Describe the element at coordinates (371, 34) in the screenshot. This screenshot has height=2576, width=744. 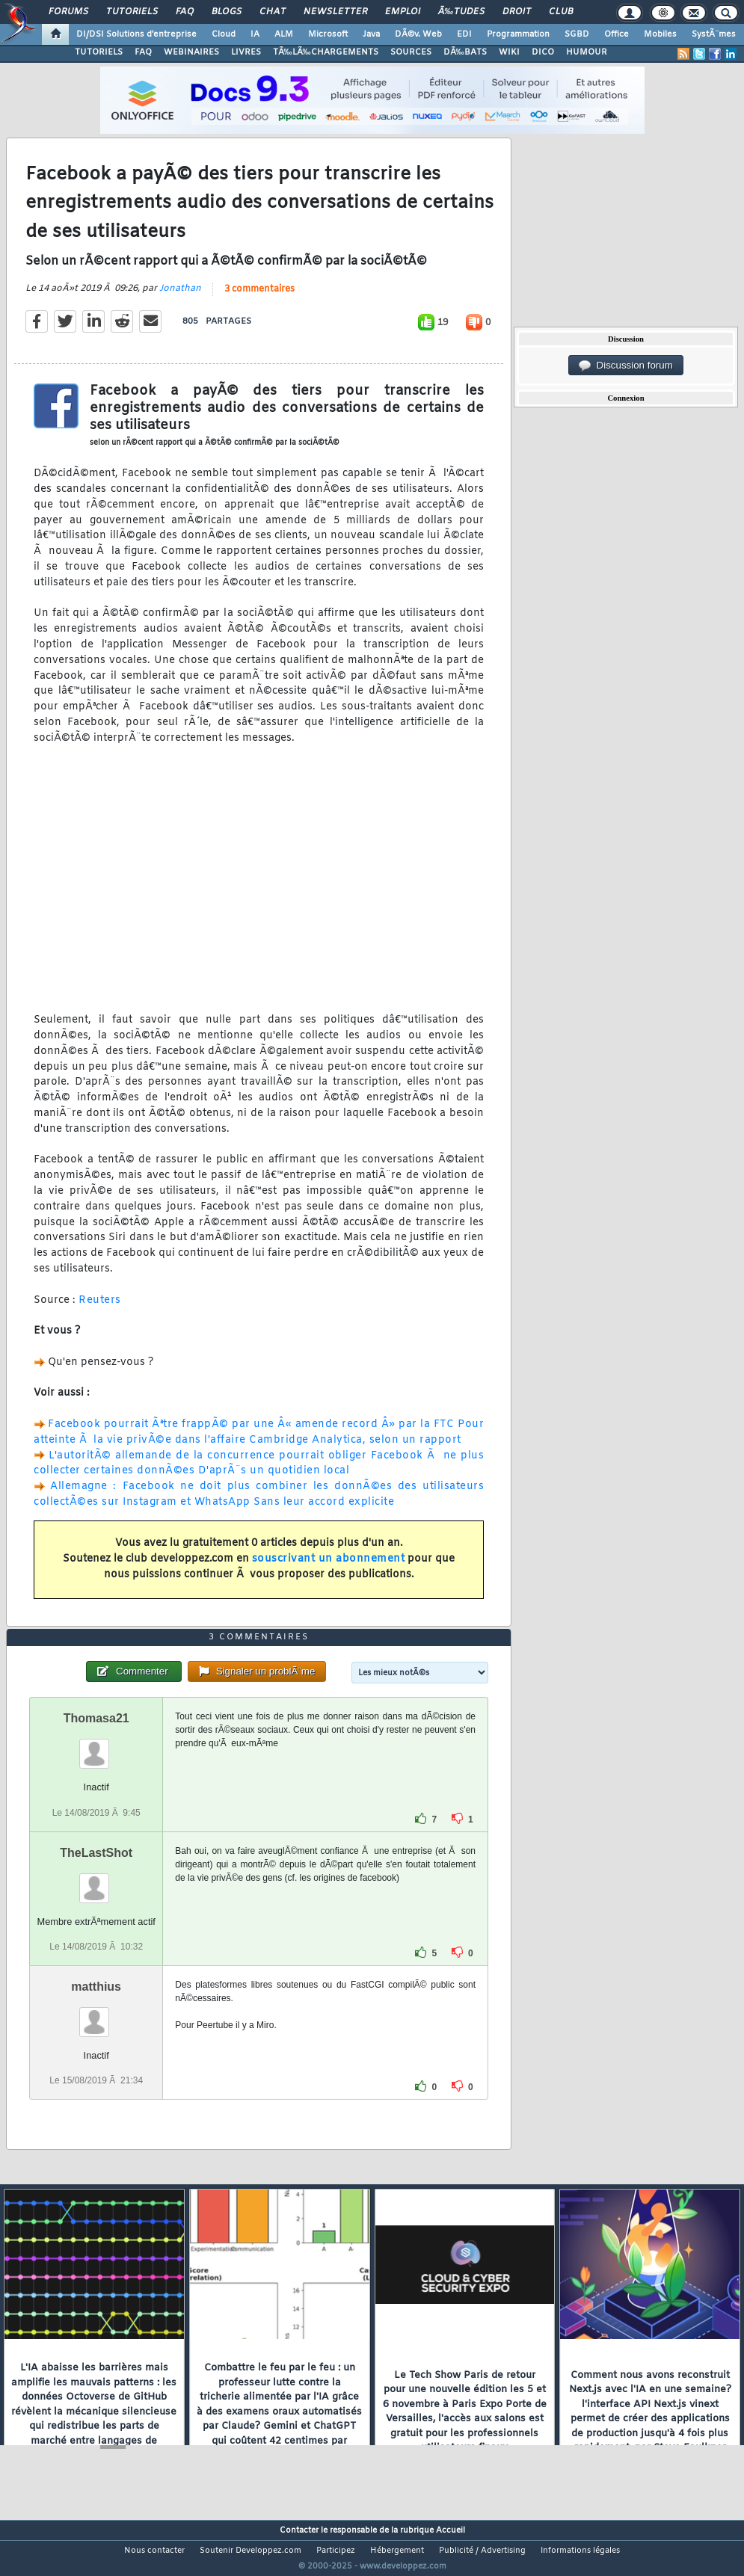
I see `Java` at that location.